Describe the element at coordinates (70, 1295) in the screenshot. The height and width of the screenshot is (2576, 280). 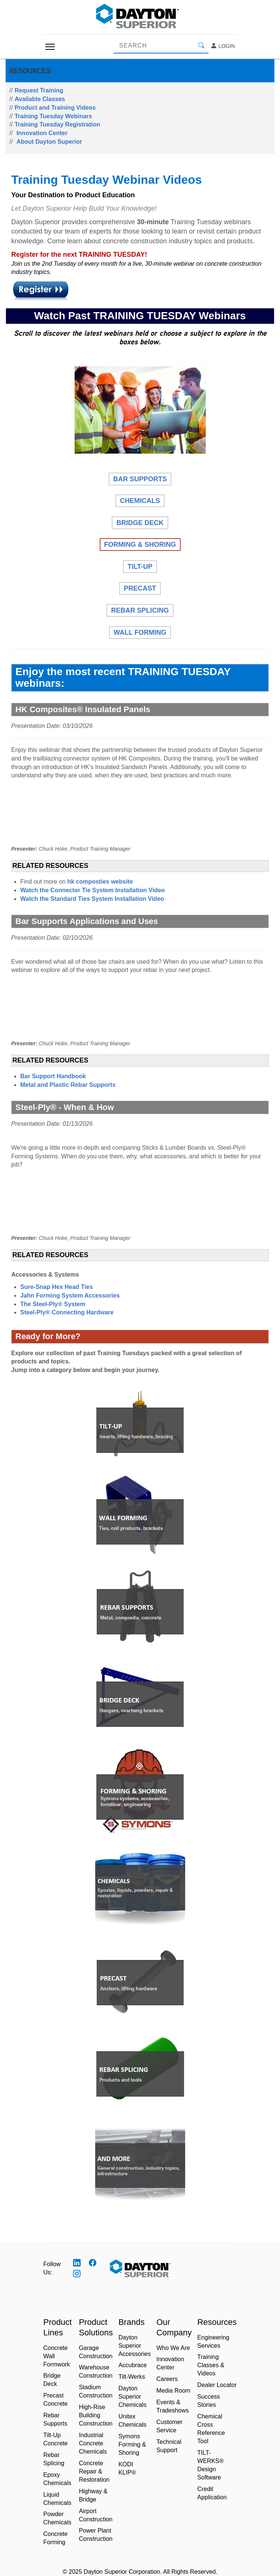
I see `Jahn Forming System Accessories` at that location.